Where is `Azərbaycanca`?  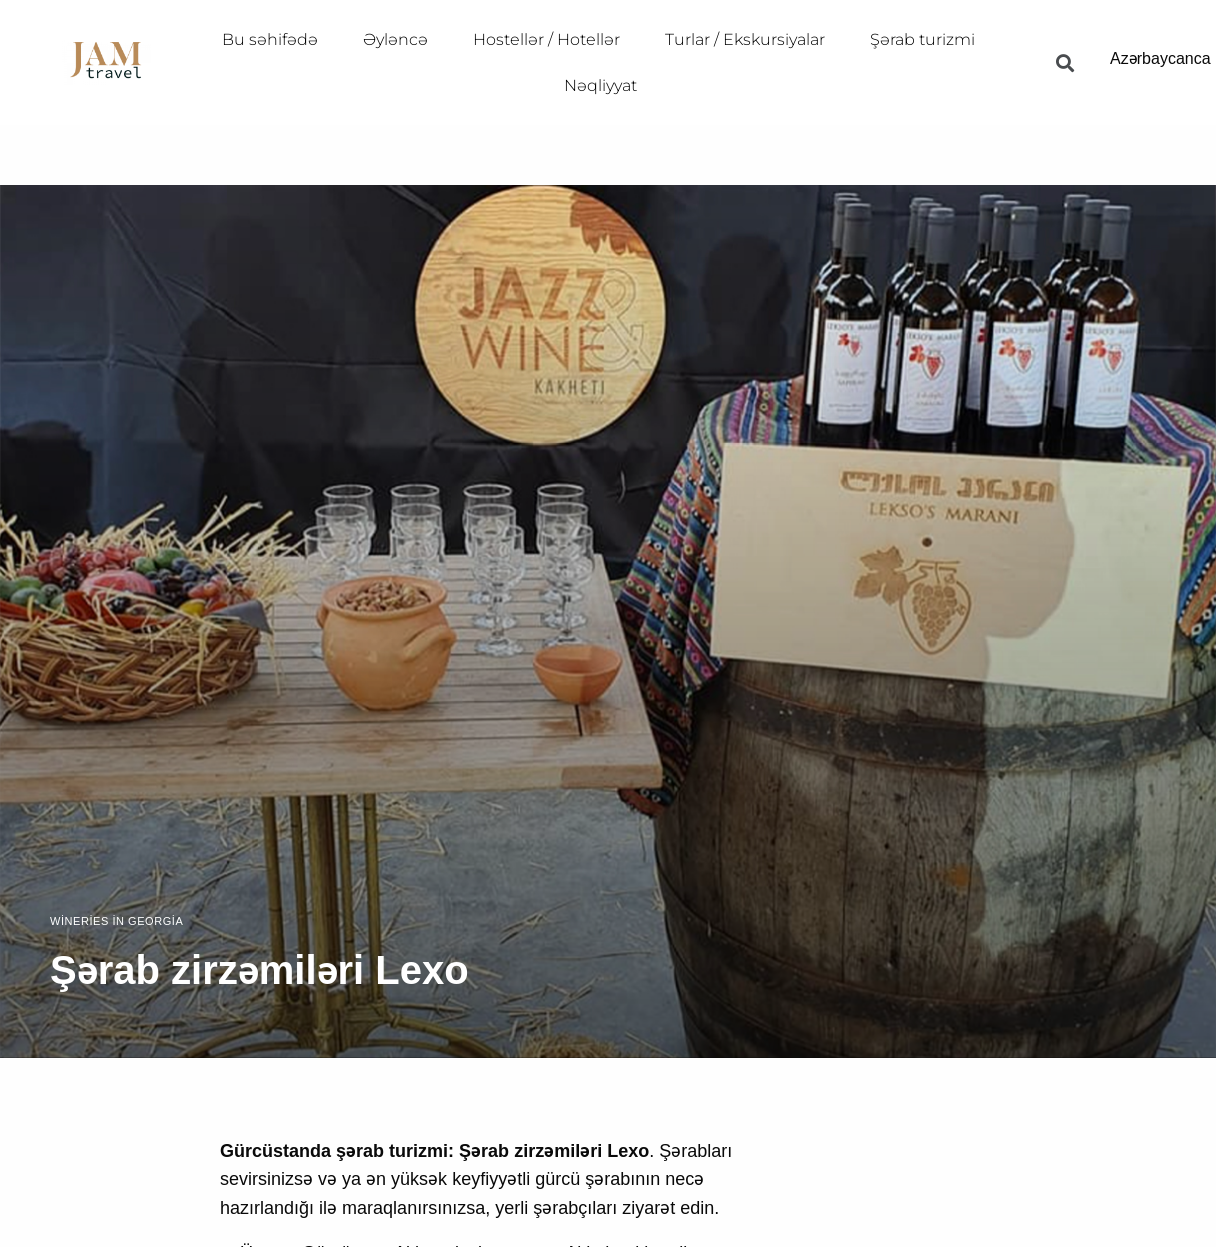 Azərbaycanca is located at coordinates (1160, 58).